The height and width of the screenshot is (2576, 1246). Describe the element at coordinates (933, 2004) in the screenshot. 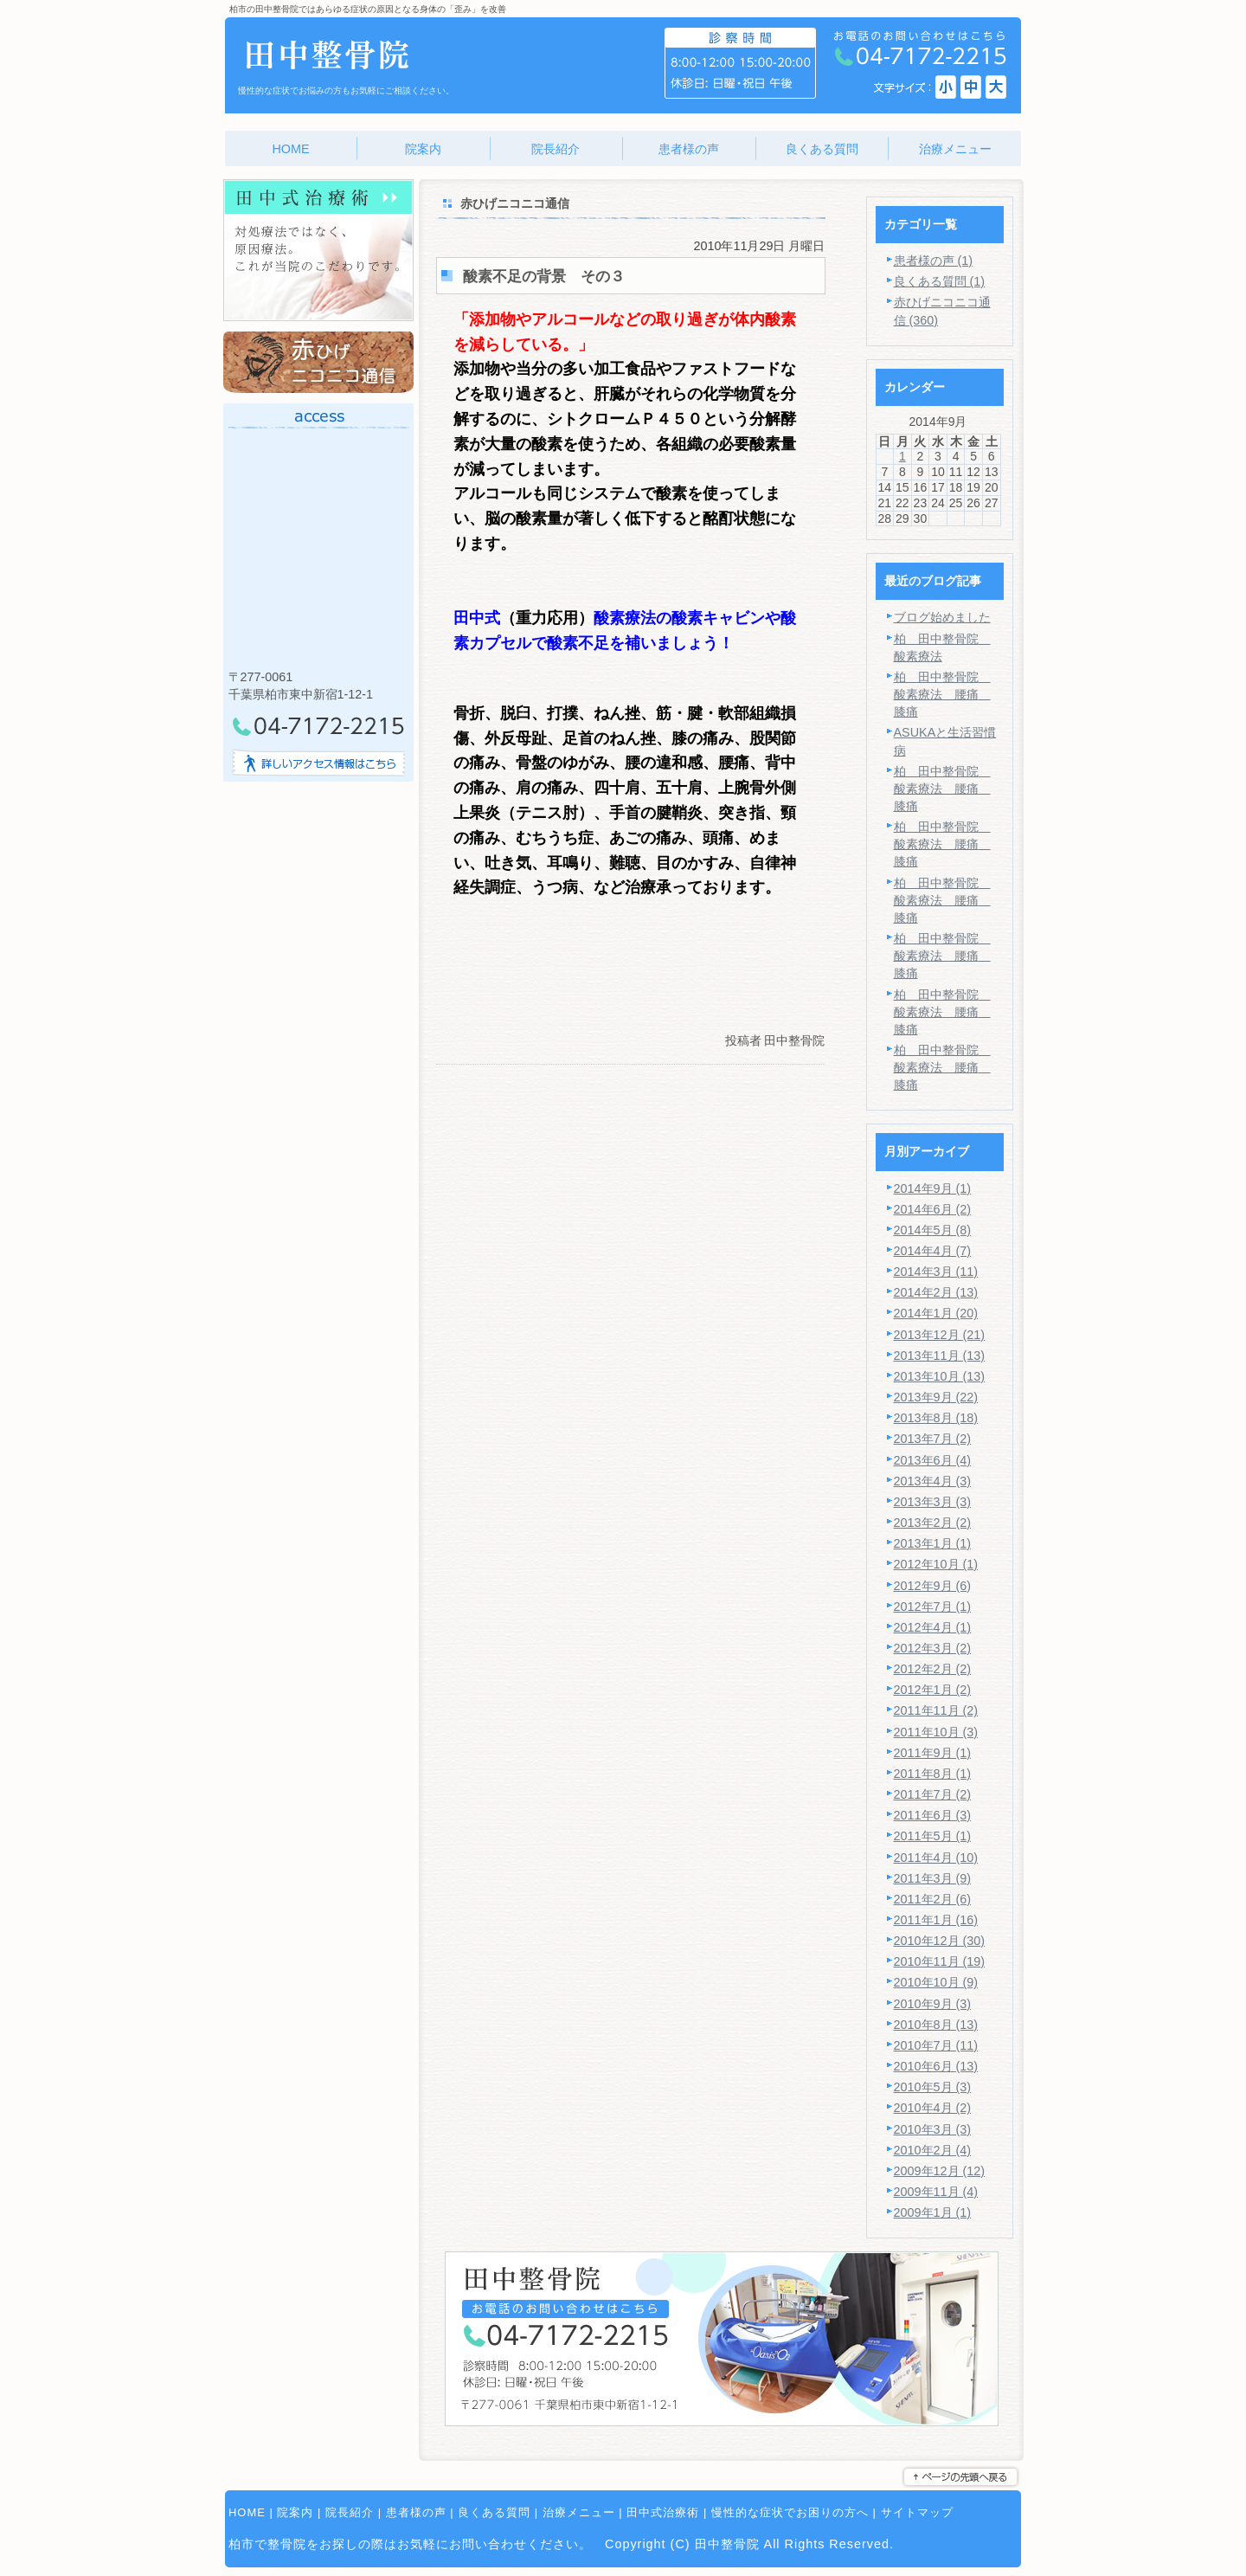

I see `2010年9月 (3)` at that location.